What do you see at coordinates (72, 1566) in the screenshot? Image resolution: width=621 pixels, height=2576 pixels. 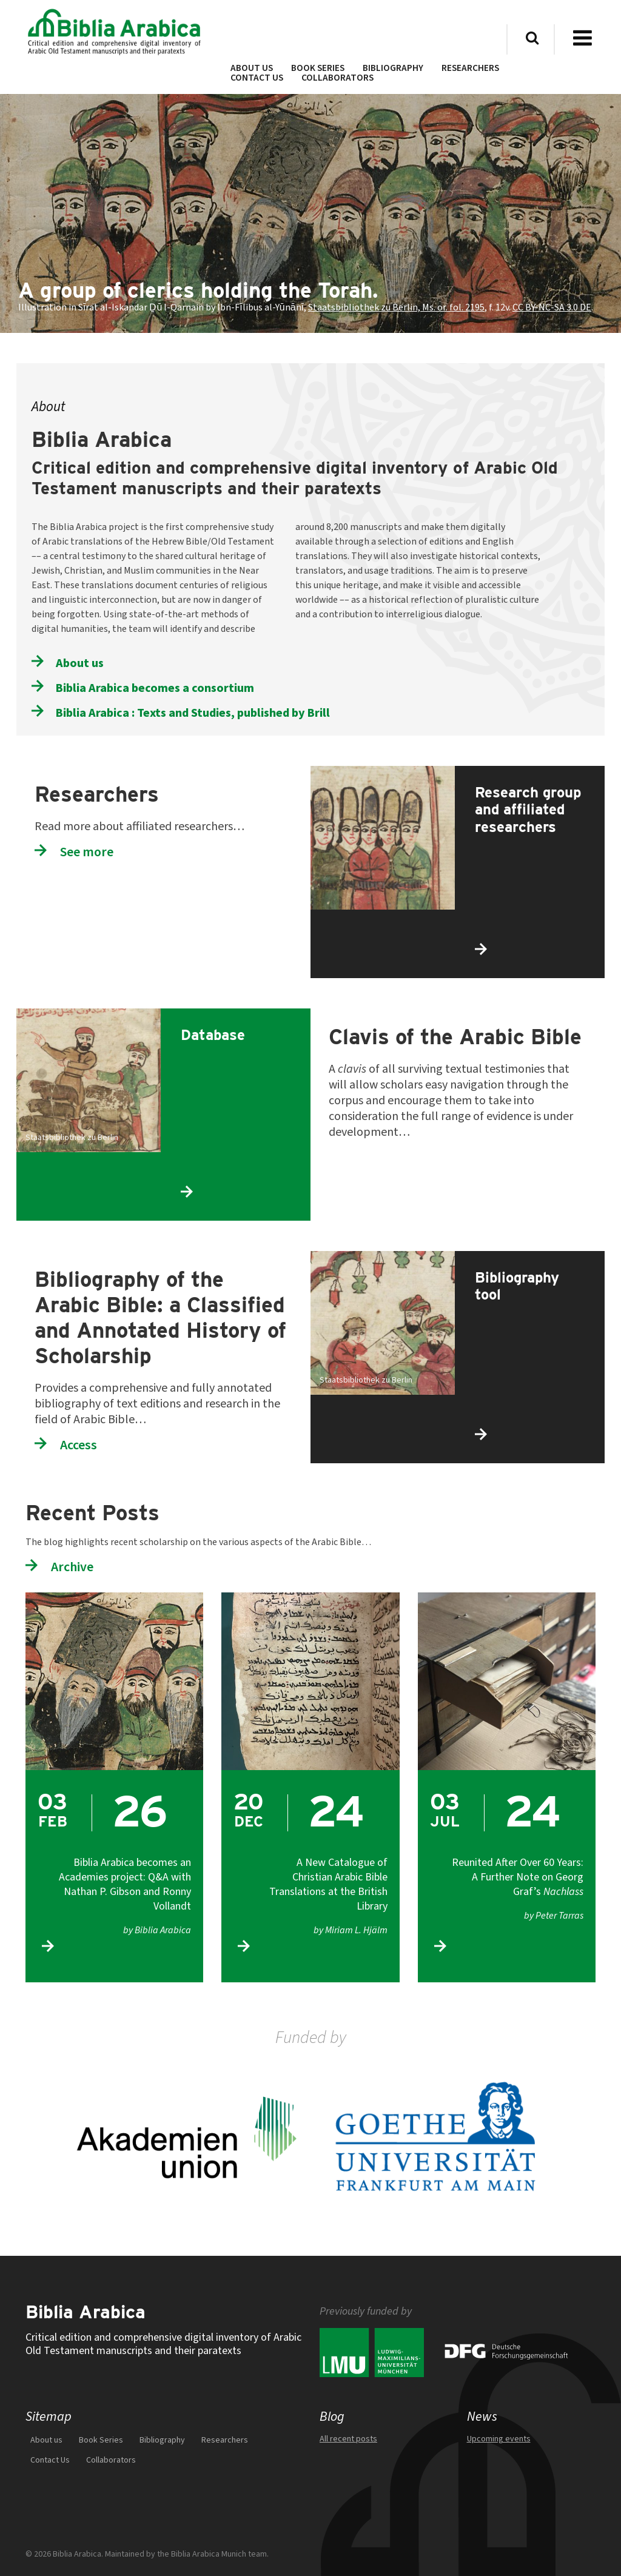 I see `Archive` at bounding box center [72, 1566].